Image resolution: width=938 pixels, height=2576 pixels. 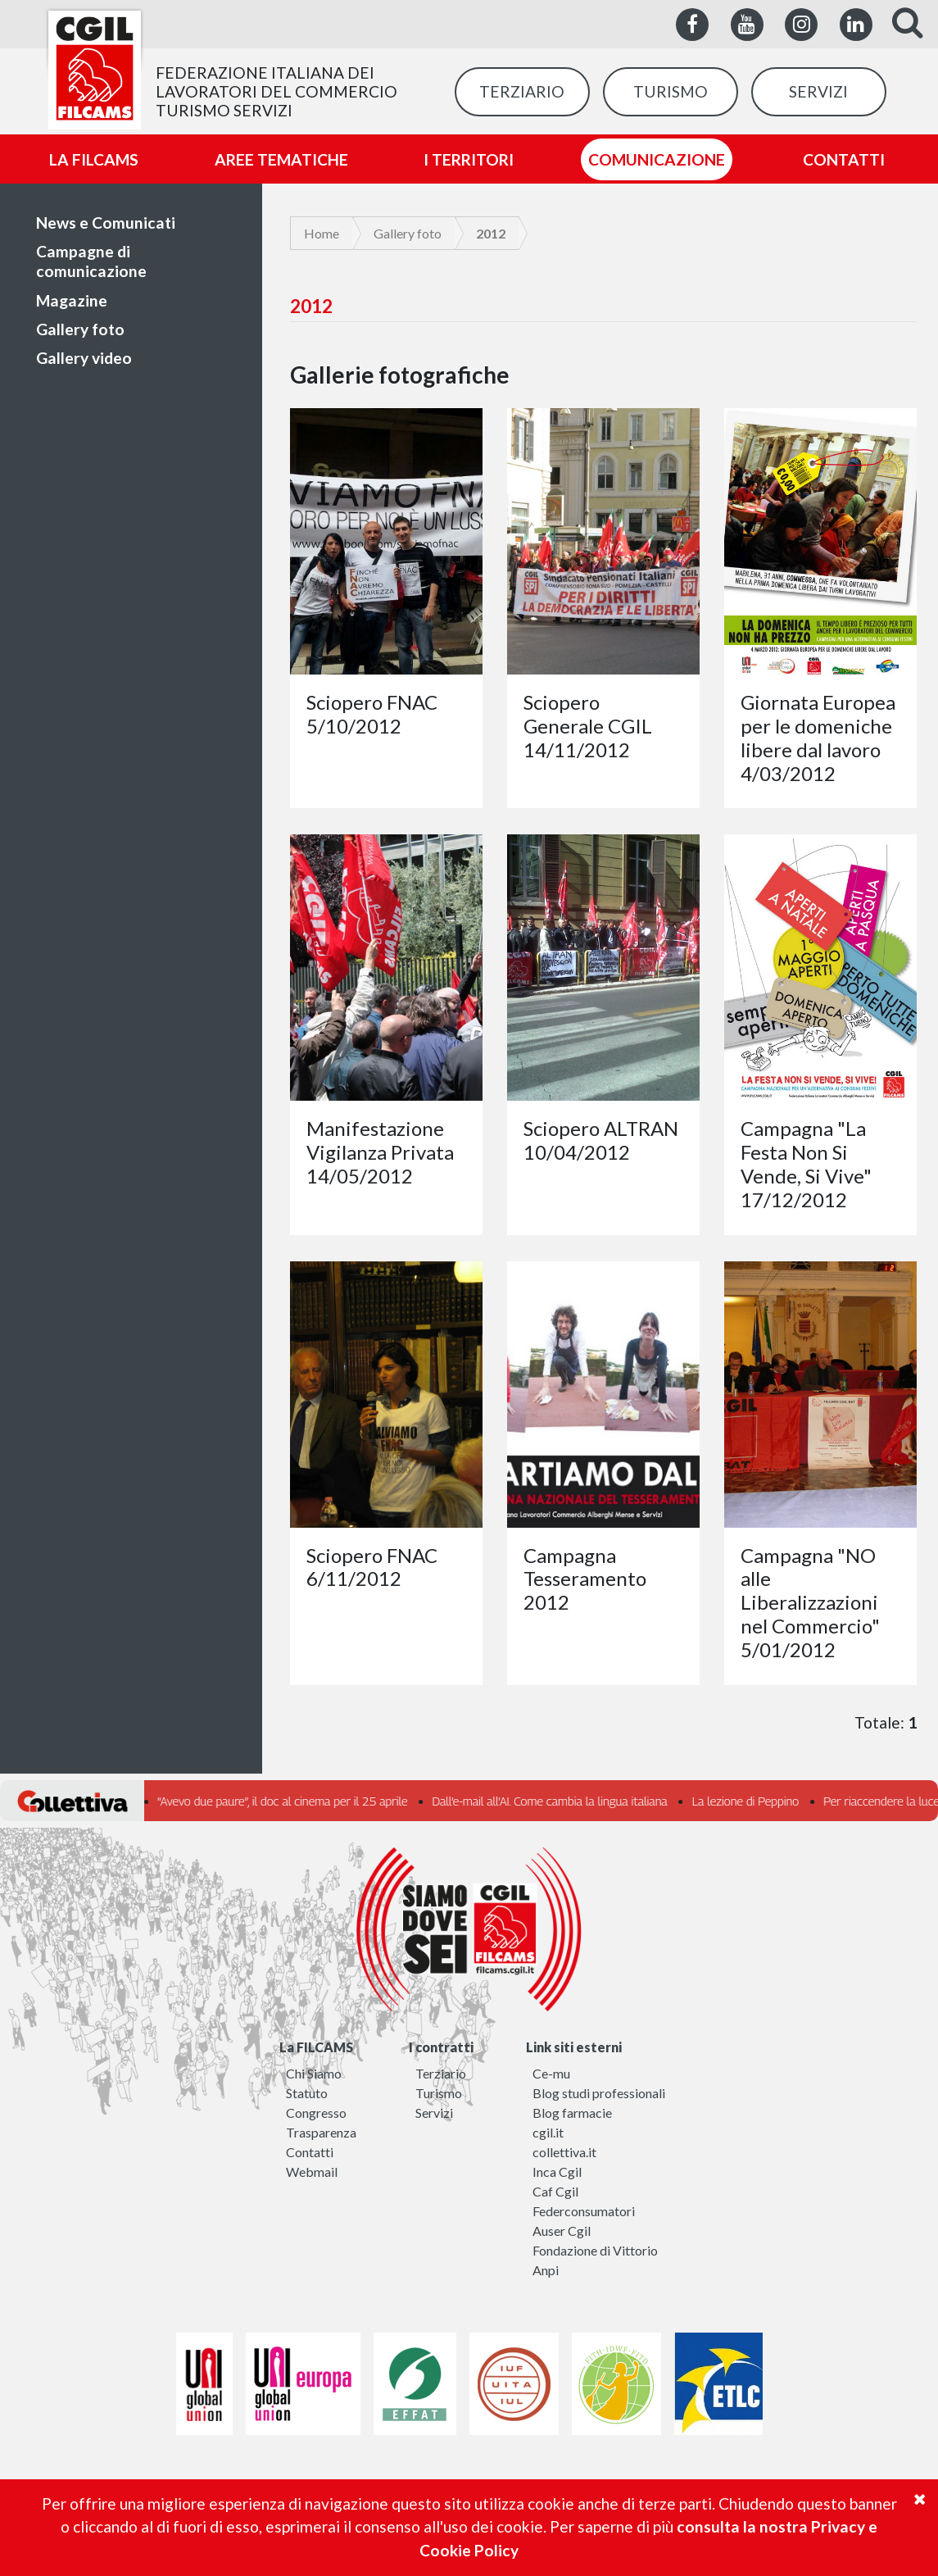 What do you see at coordinates (80, 329) in the screenshot?
I see `Gallery foto` at bounding box center [80, 329].